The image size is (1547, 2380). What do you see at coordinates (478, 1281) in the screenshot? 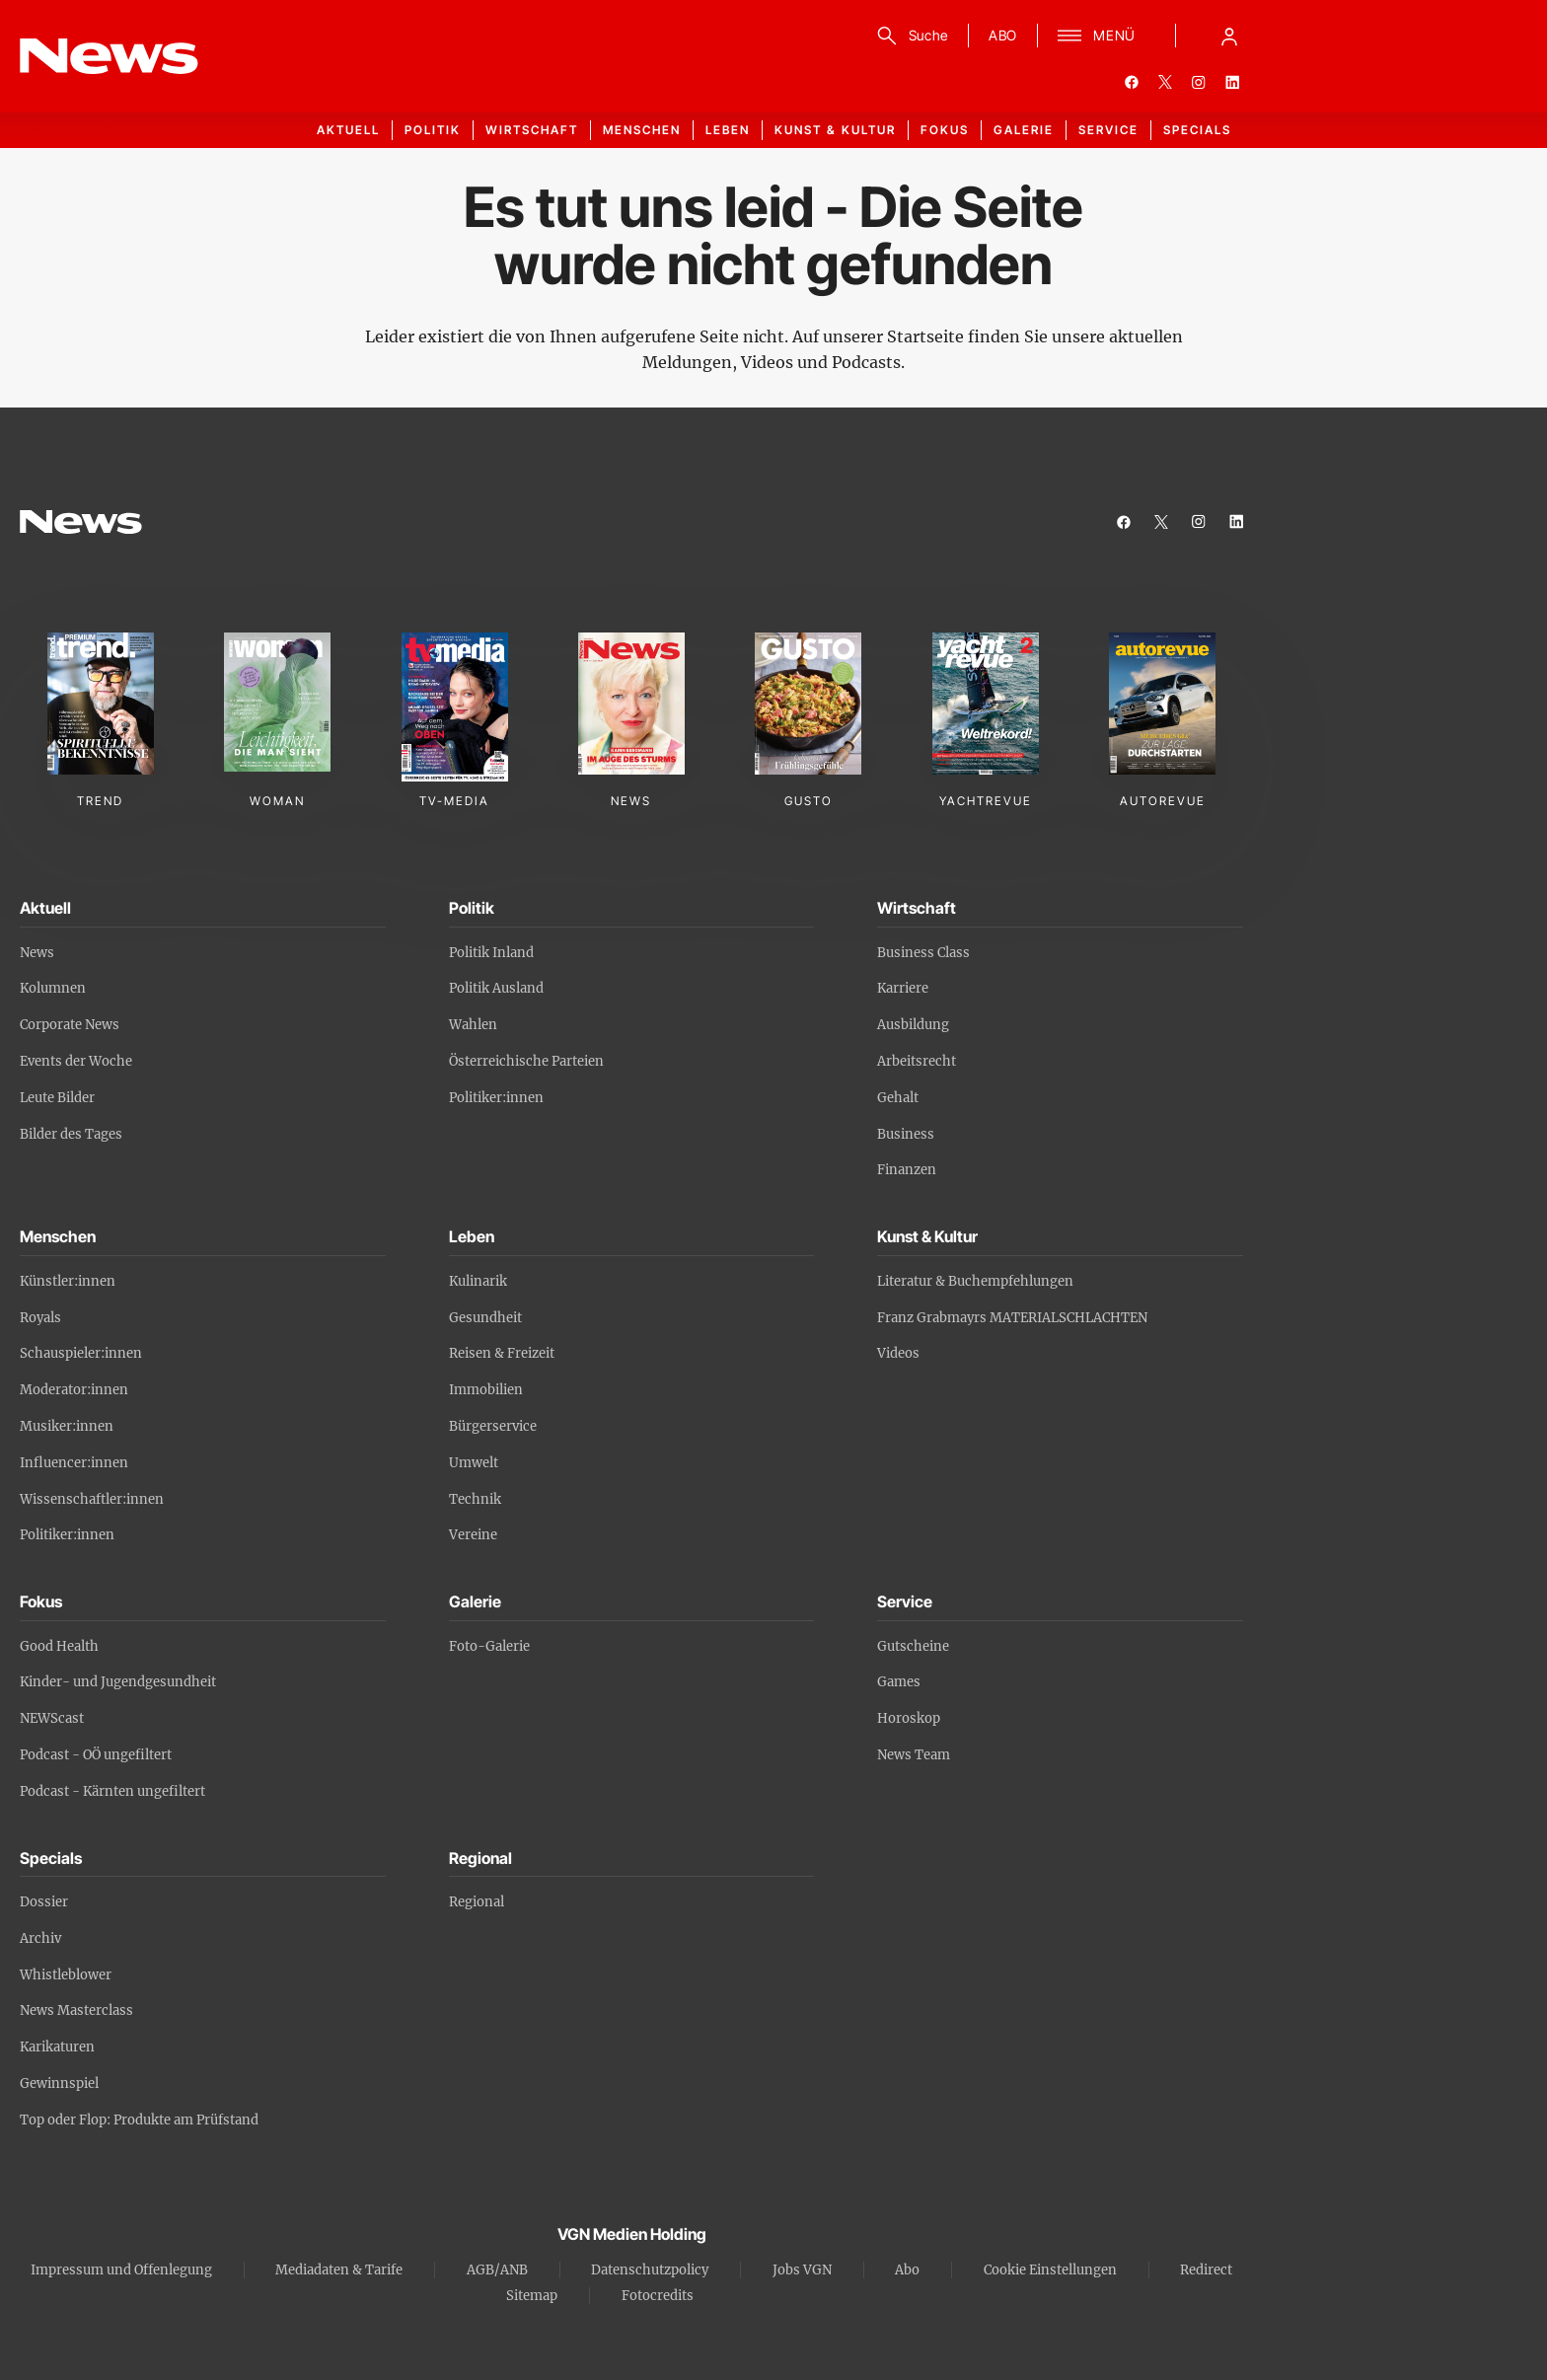
I see `Kulinarik` at bounding box center [478, 1281].